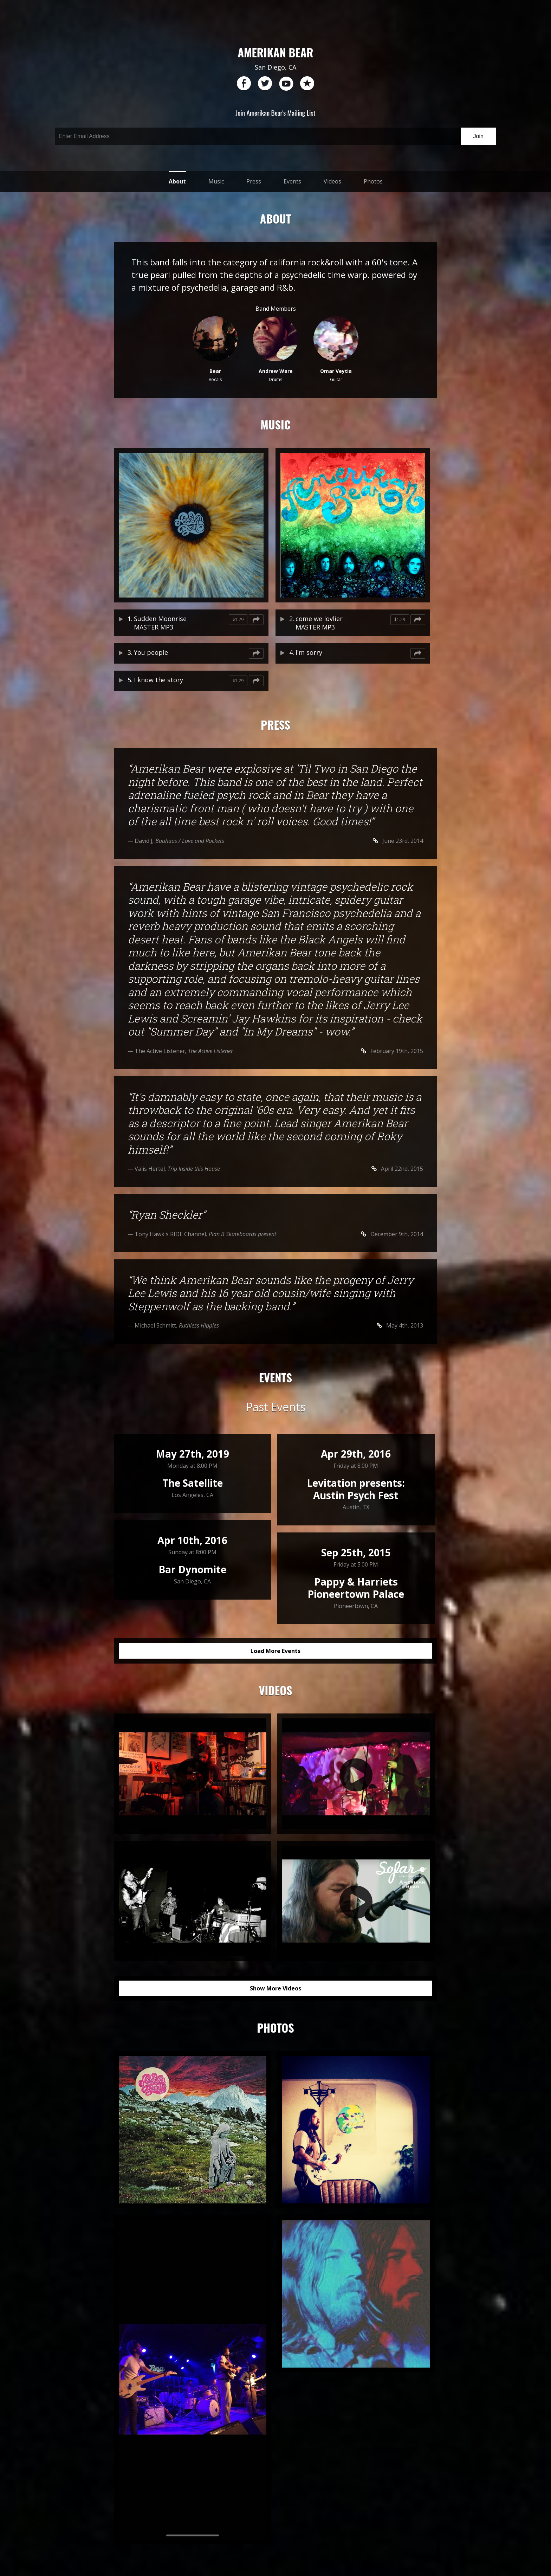  I want to click on Press, so click(253, 181).